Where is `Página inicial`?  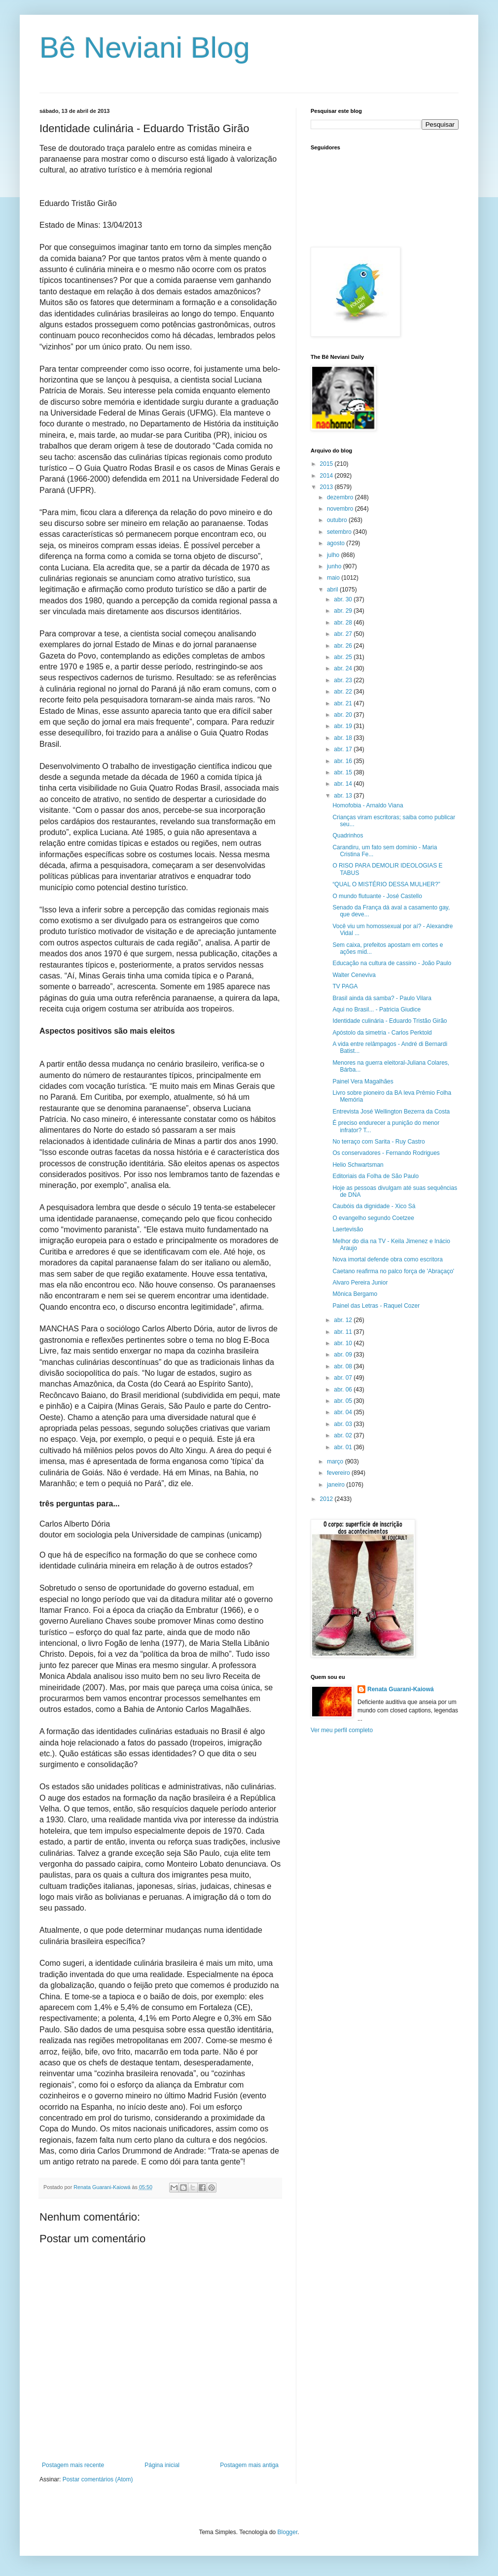 Página inicial is located at coordinates (161, 2465).